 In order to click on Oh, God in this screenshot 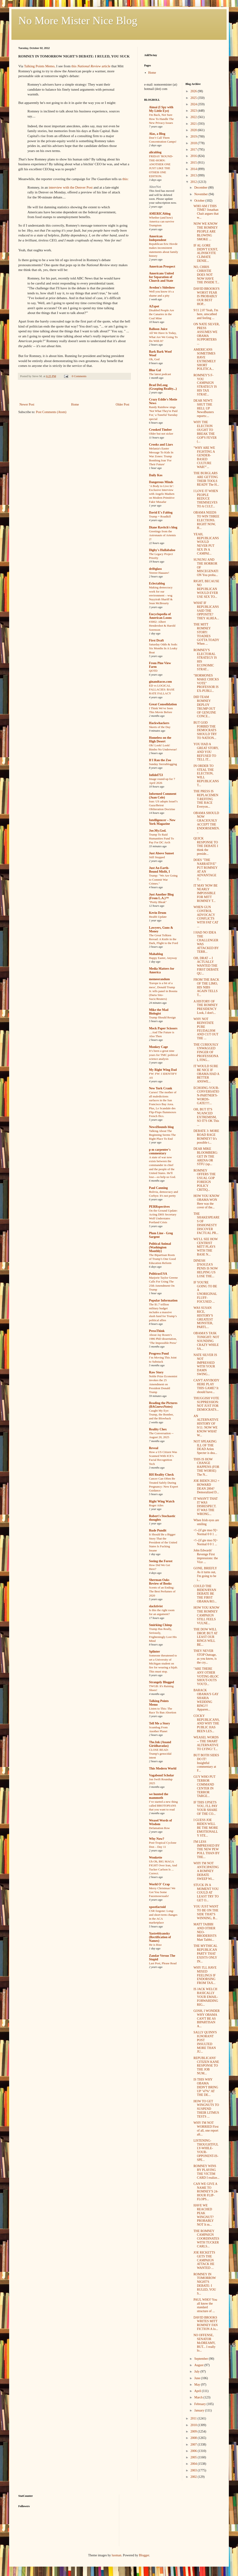, I will do `click(154, 359)`.